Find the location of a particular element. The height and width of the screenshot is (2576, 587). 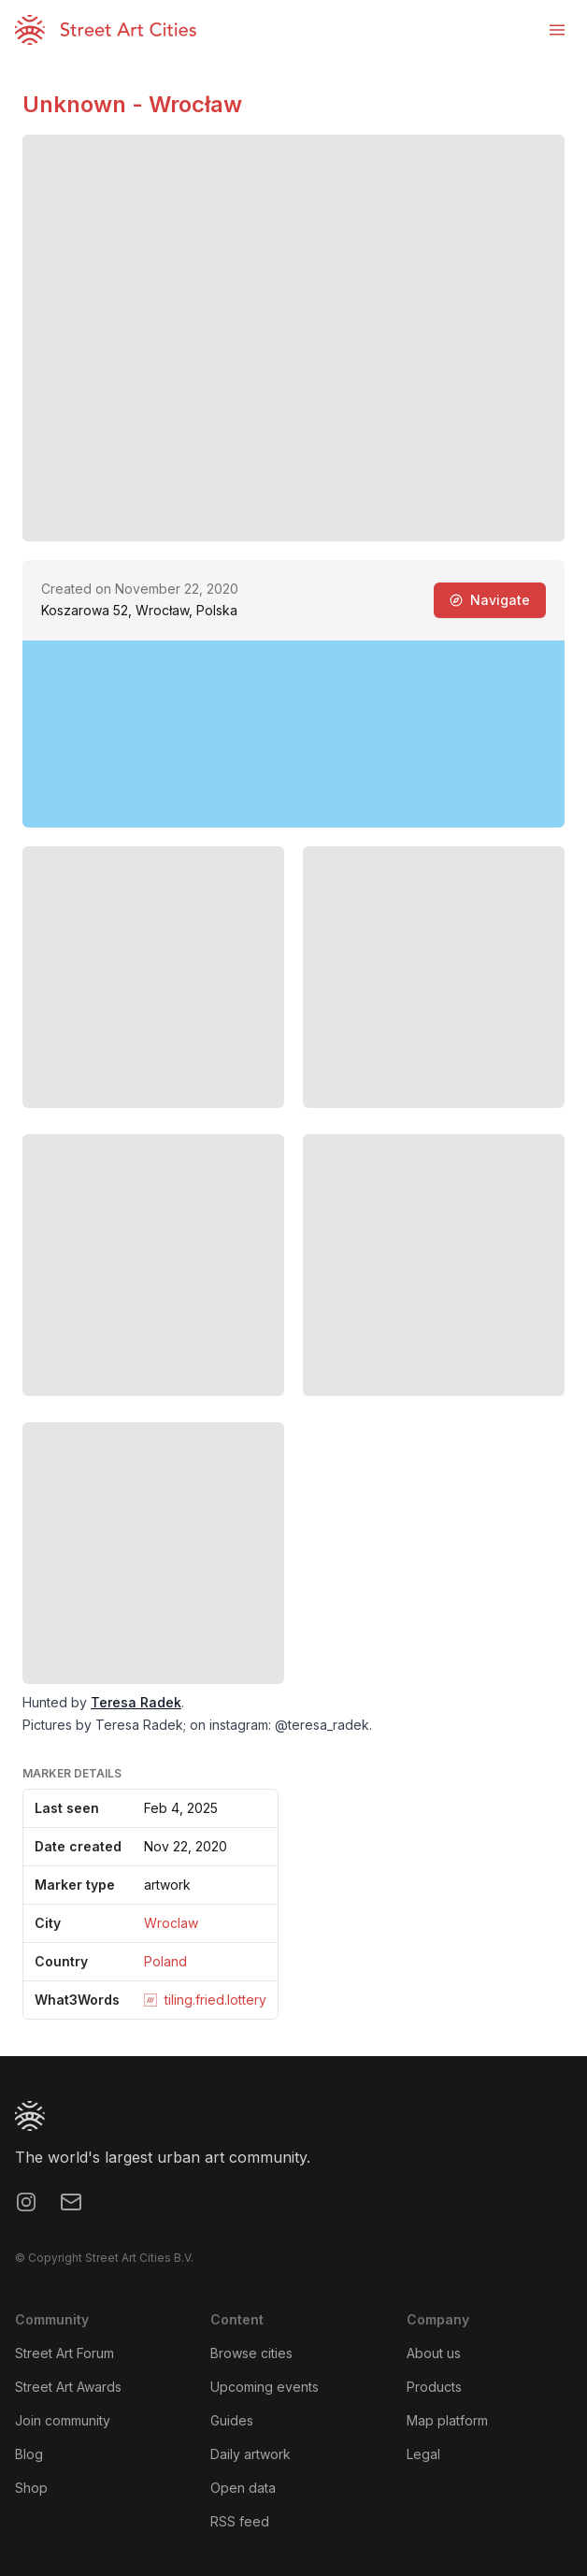

Poland is located at coordinates (165, 1961).